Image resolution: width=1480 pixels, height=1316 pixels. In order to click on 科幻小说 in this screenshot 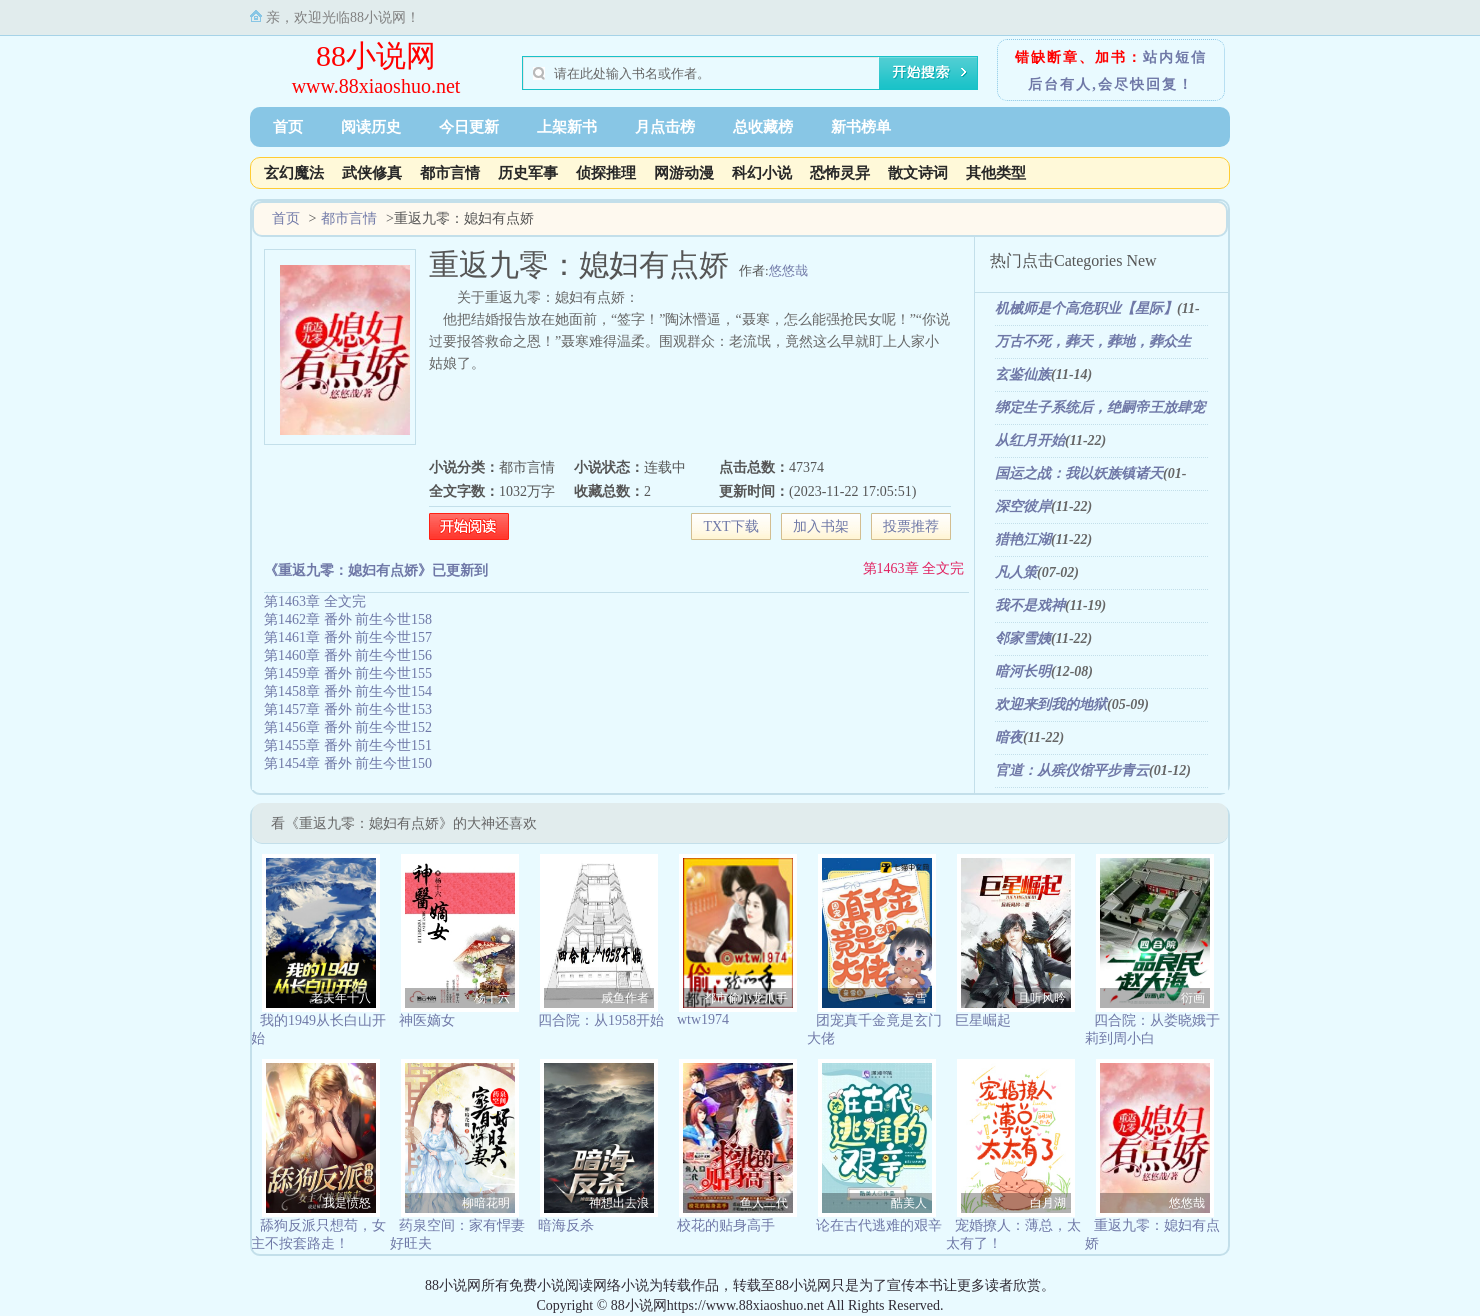, I will do `click(762, 173)`.